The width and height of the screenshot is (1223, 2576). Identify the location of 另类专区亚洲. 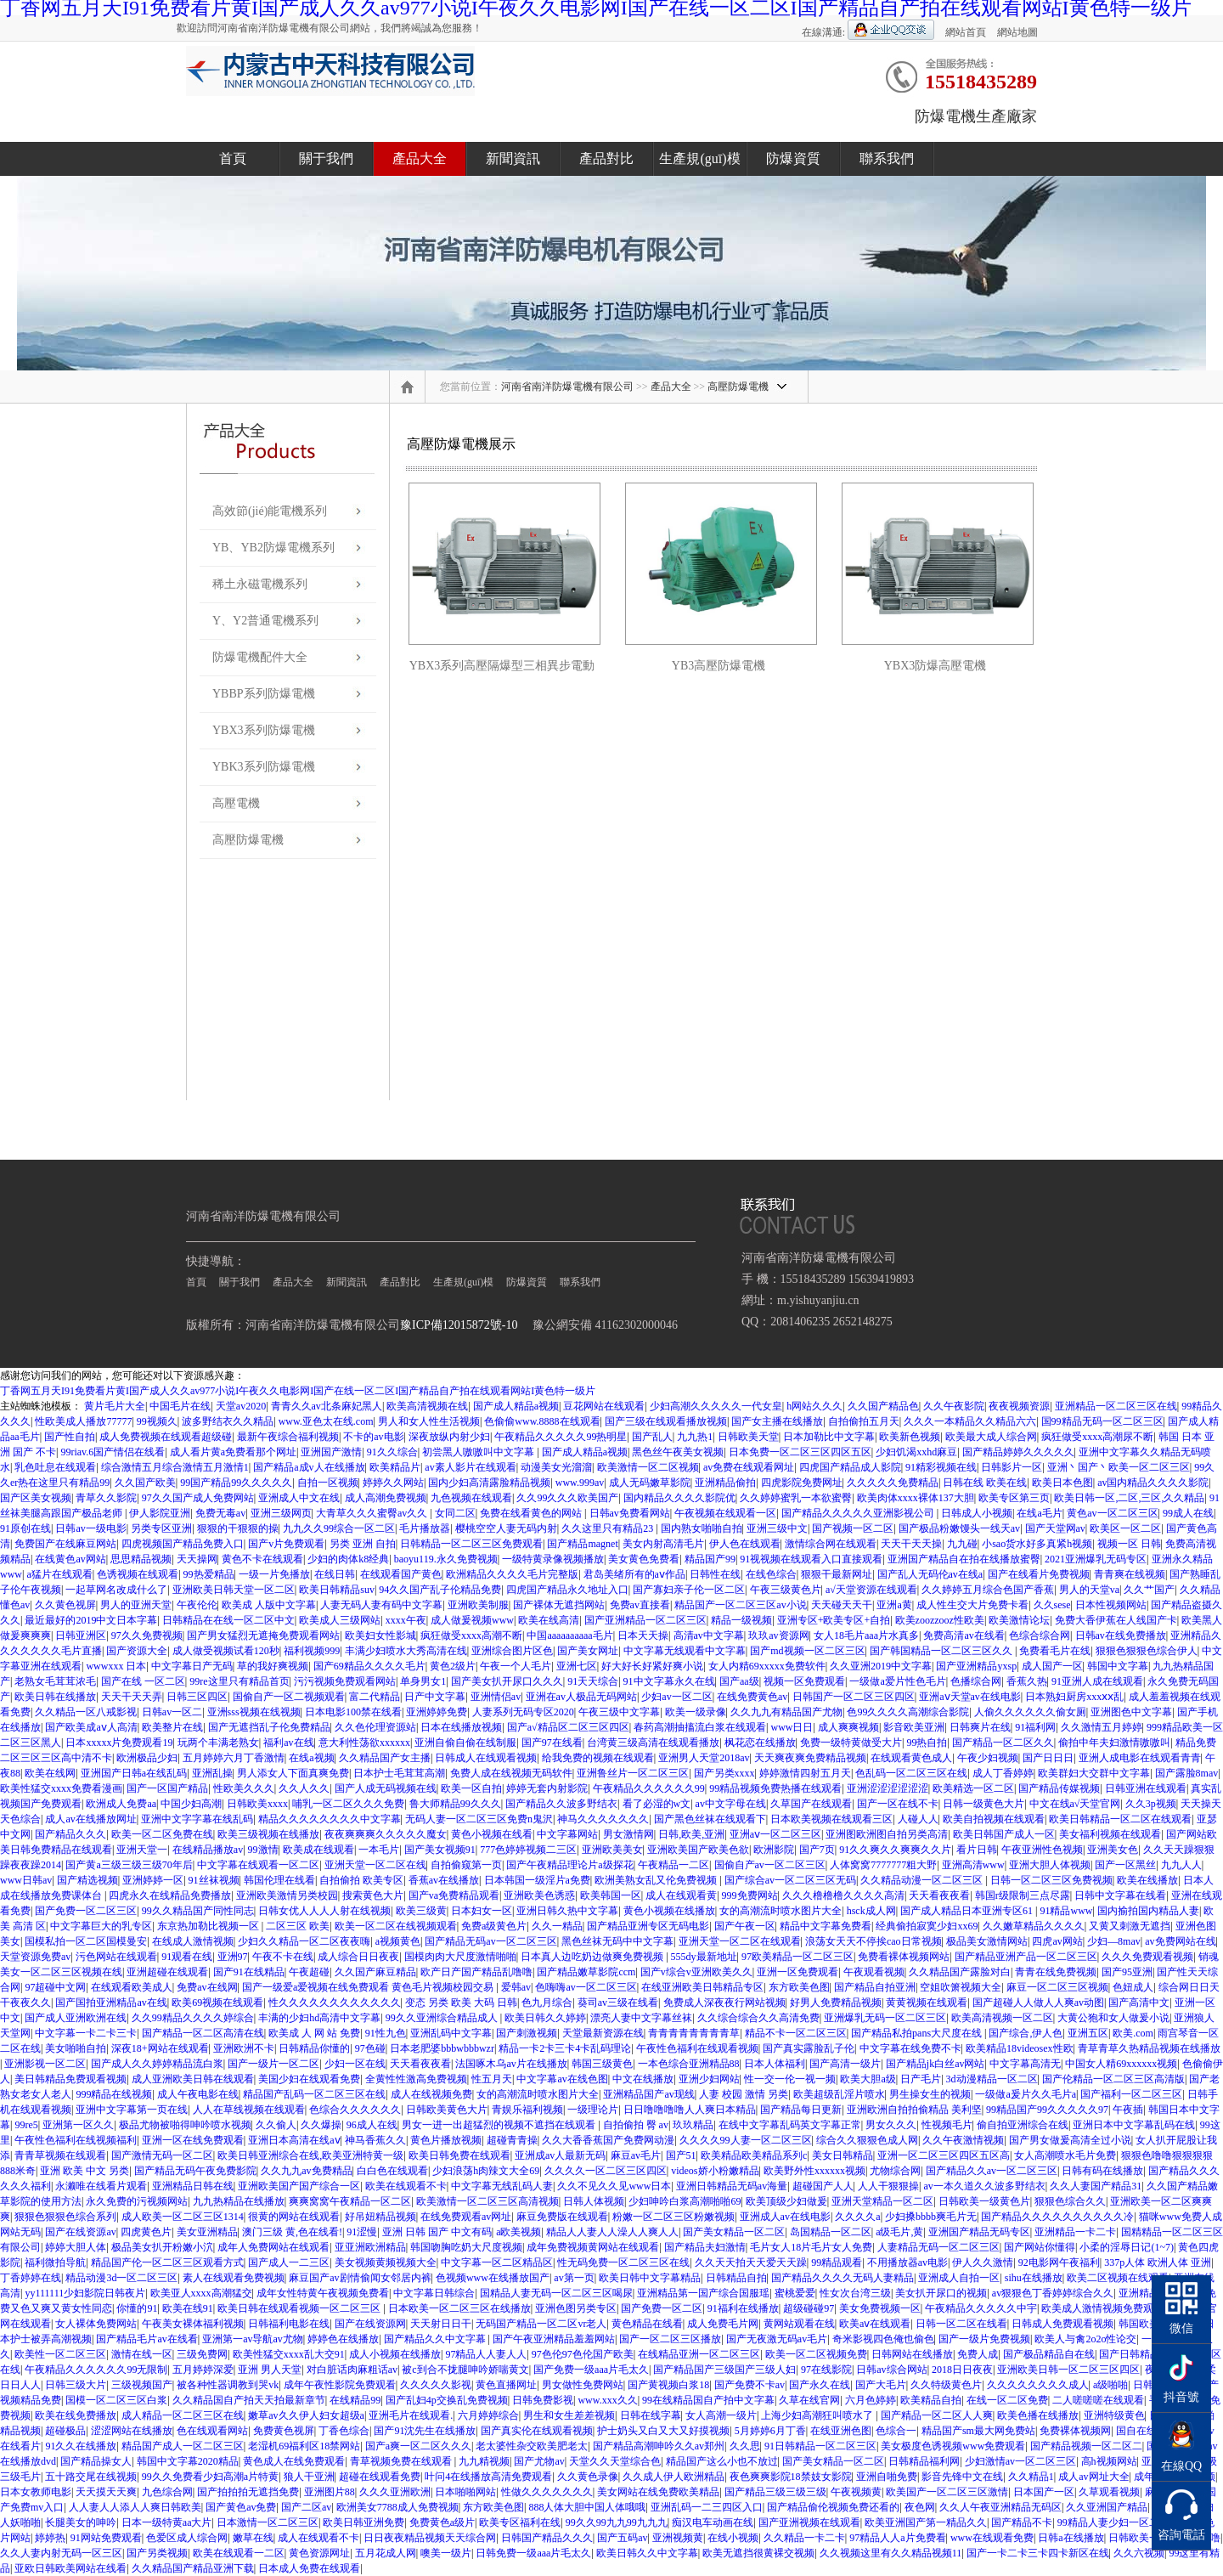
(161, 1528).